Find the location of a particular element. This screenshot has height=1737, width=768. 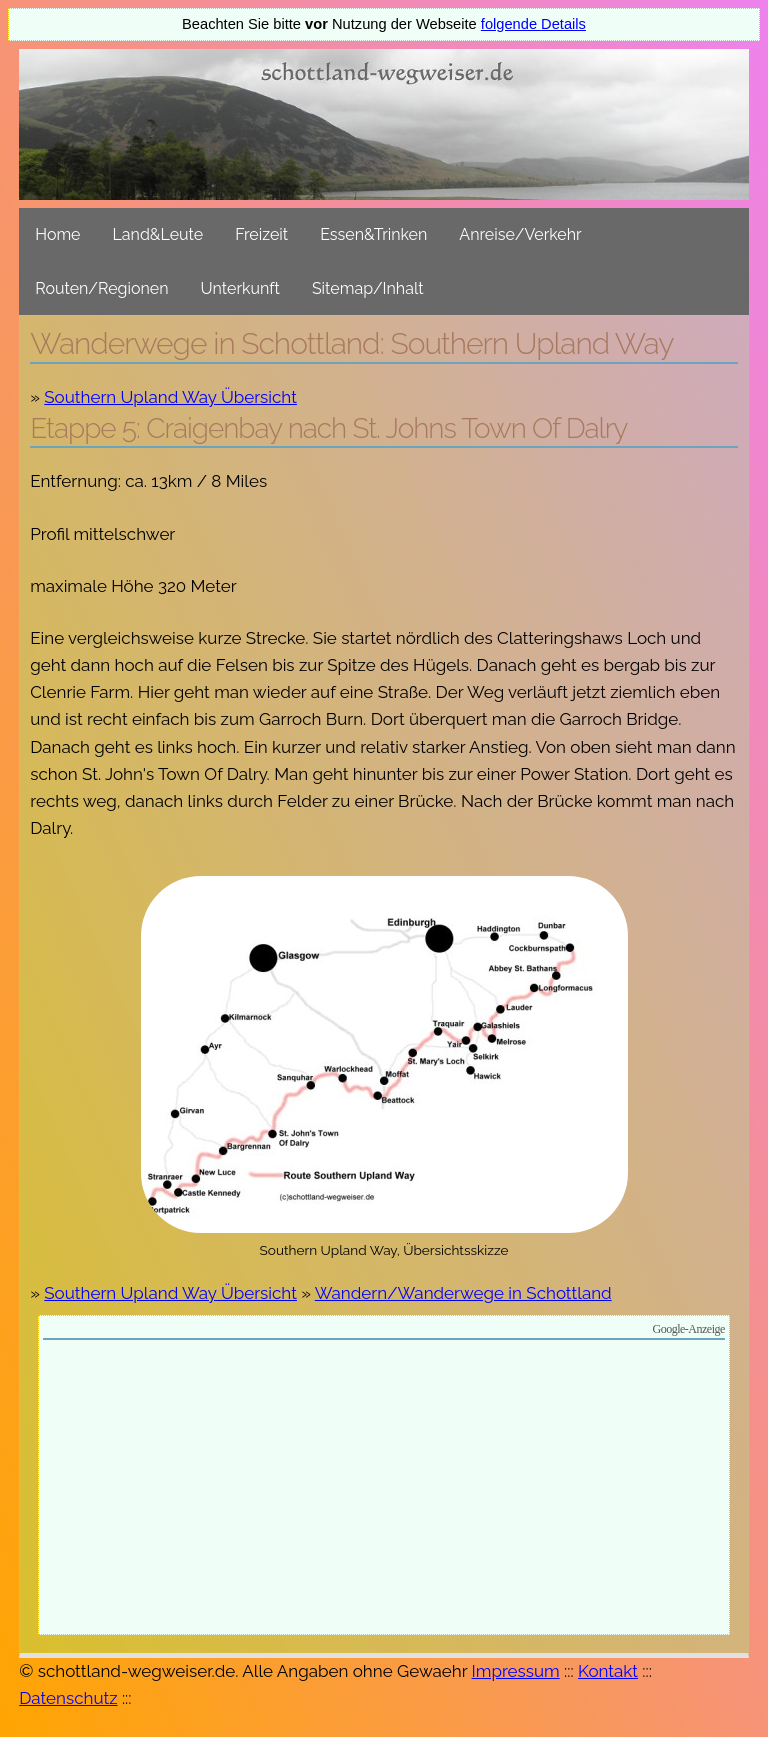

folgende Details is located at coordinates (533, 24).